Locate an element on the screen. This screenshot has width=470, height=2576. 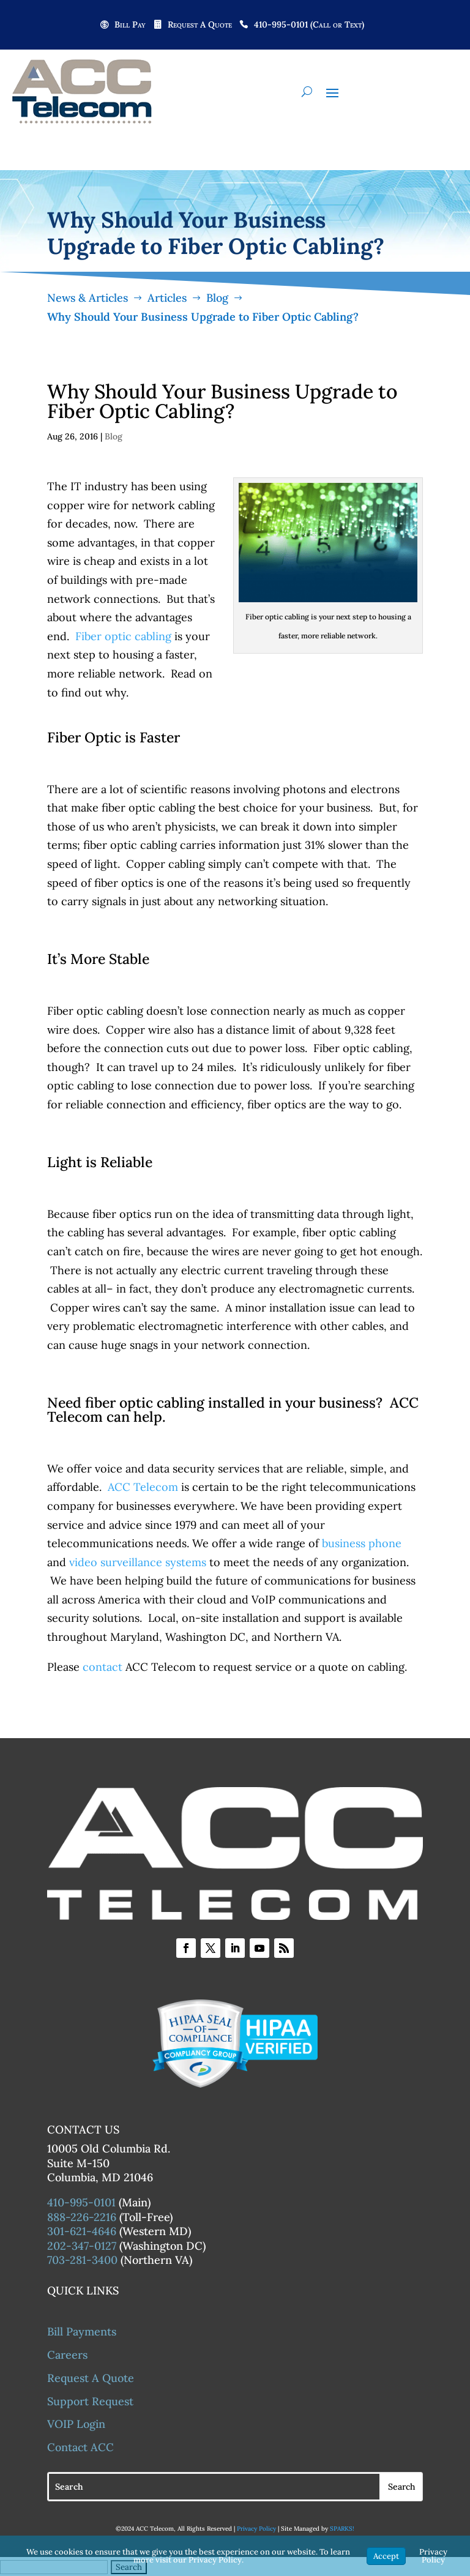
301-621-4646 is located at coordinates (81, 2231).